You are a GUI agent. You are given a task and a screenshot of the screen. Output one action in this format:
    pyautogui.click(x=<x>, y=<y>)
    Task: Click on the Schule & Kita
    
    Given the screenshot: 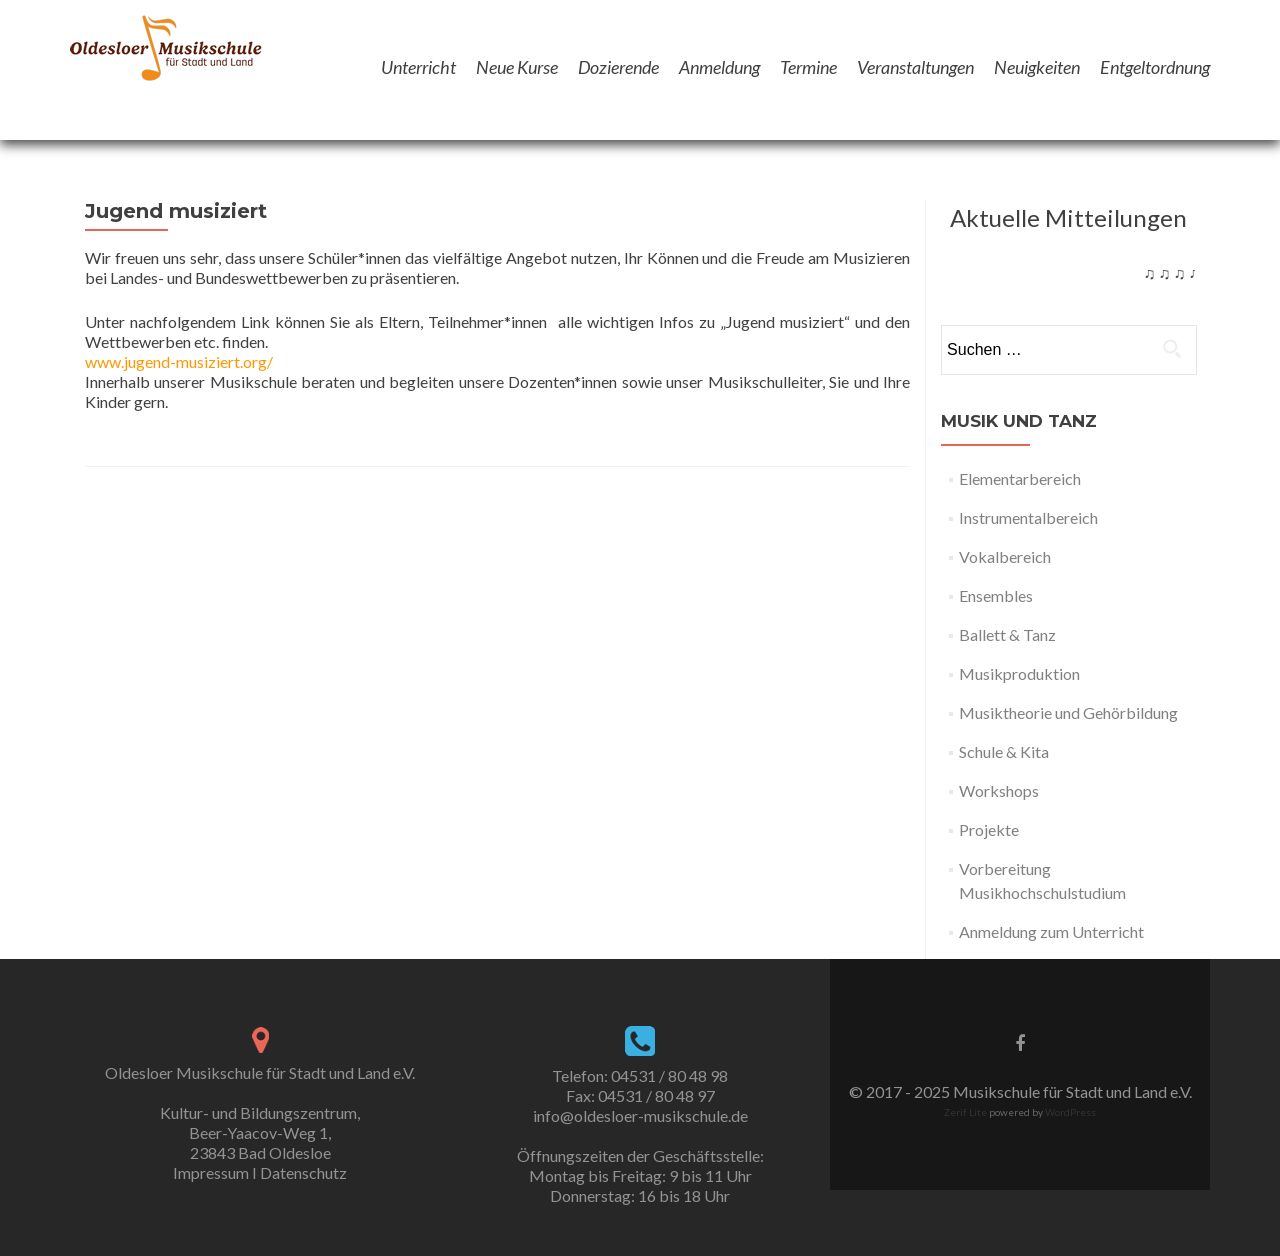 What is the action you would take?
    pyautogui.click(x=1004, y=751)
    